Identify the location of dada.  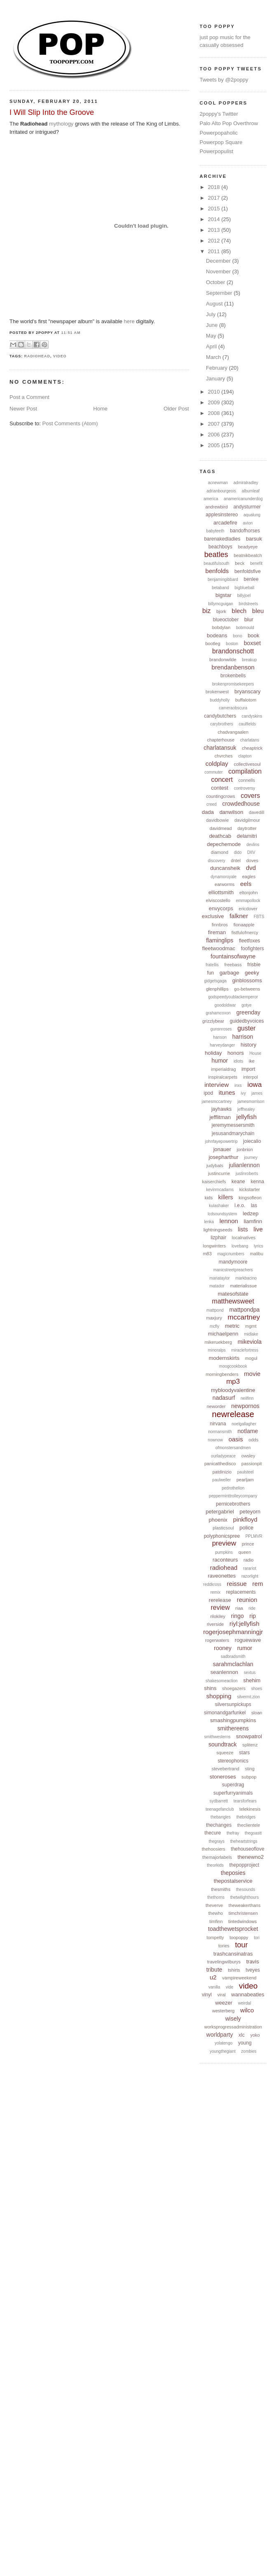
(208, 812).